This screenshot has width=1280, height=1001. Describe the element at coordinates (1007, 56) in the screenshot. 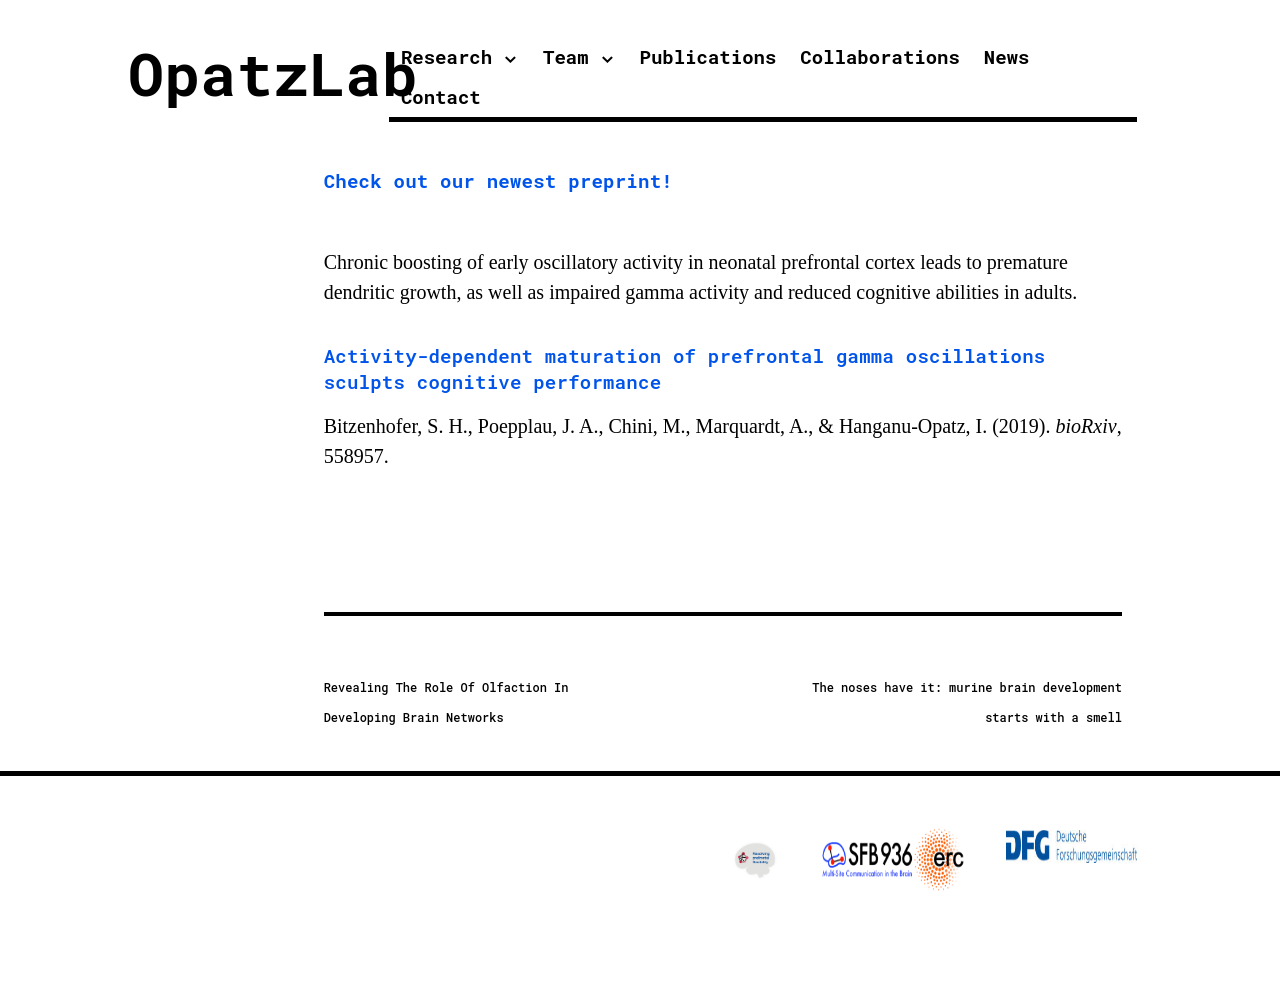

I see `News` at that location.